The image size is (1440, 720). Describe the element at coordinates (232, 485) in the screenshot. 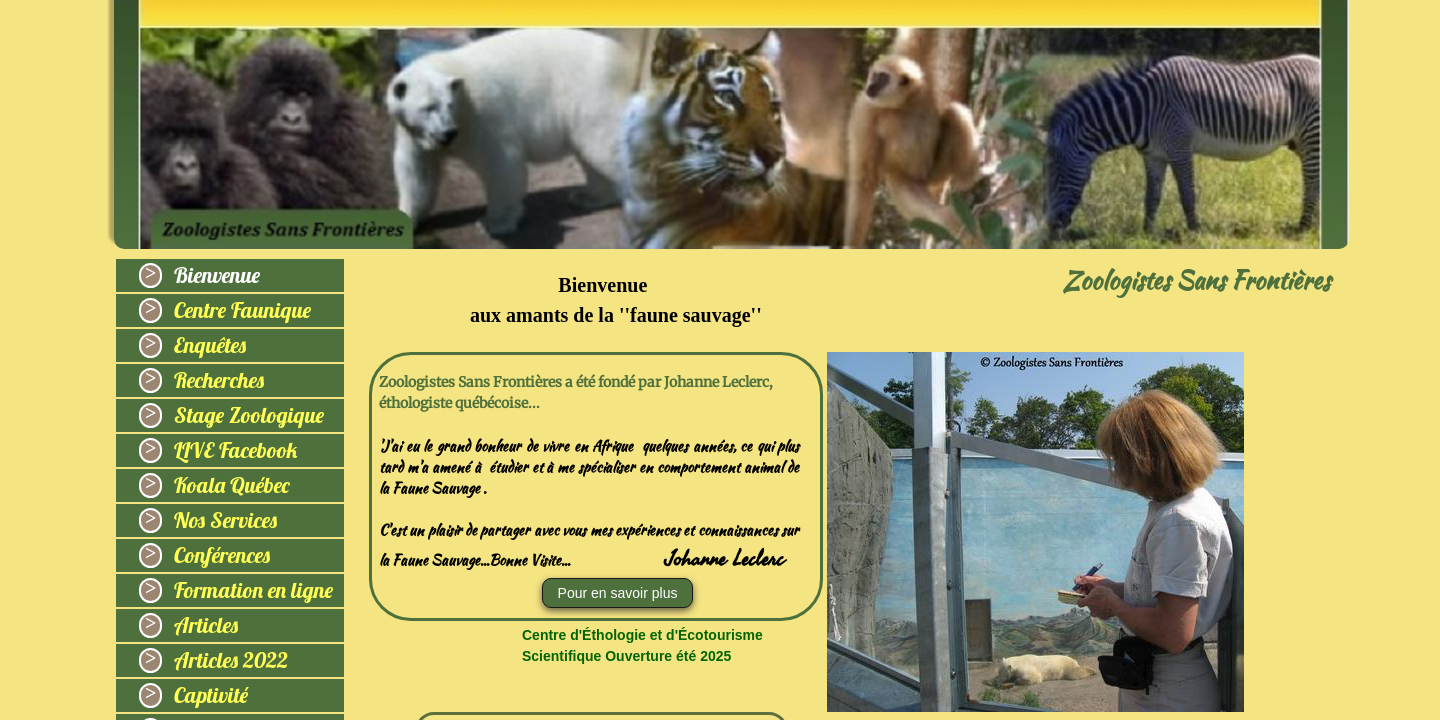

I see `Koala Québec` at that location.